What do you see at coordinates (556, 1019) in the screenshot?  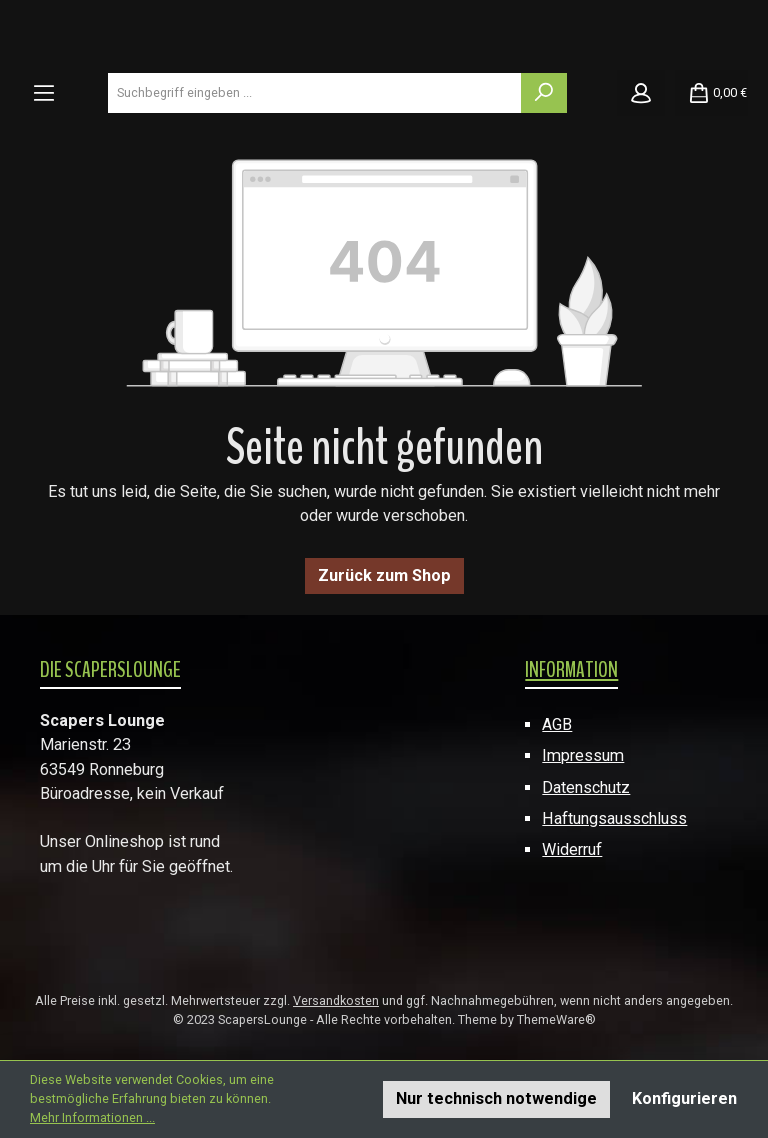 I see `ThemeWare®` at bounding box center [556, 1019].